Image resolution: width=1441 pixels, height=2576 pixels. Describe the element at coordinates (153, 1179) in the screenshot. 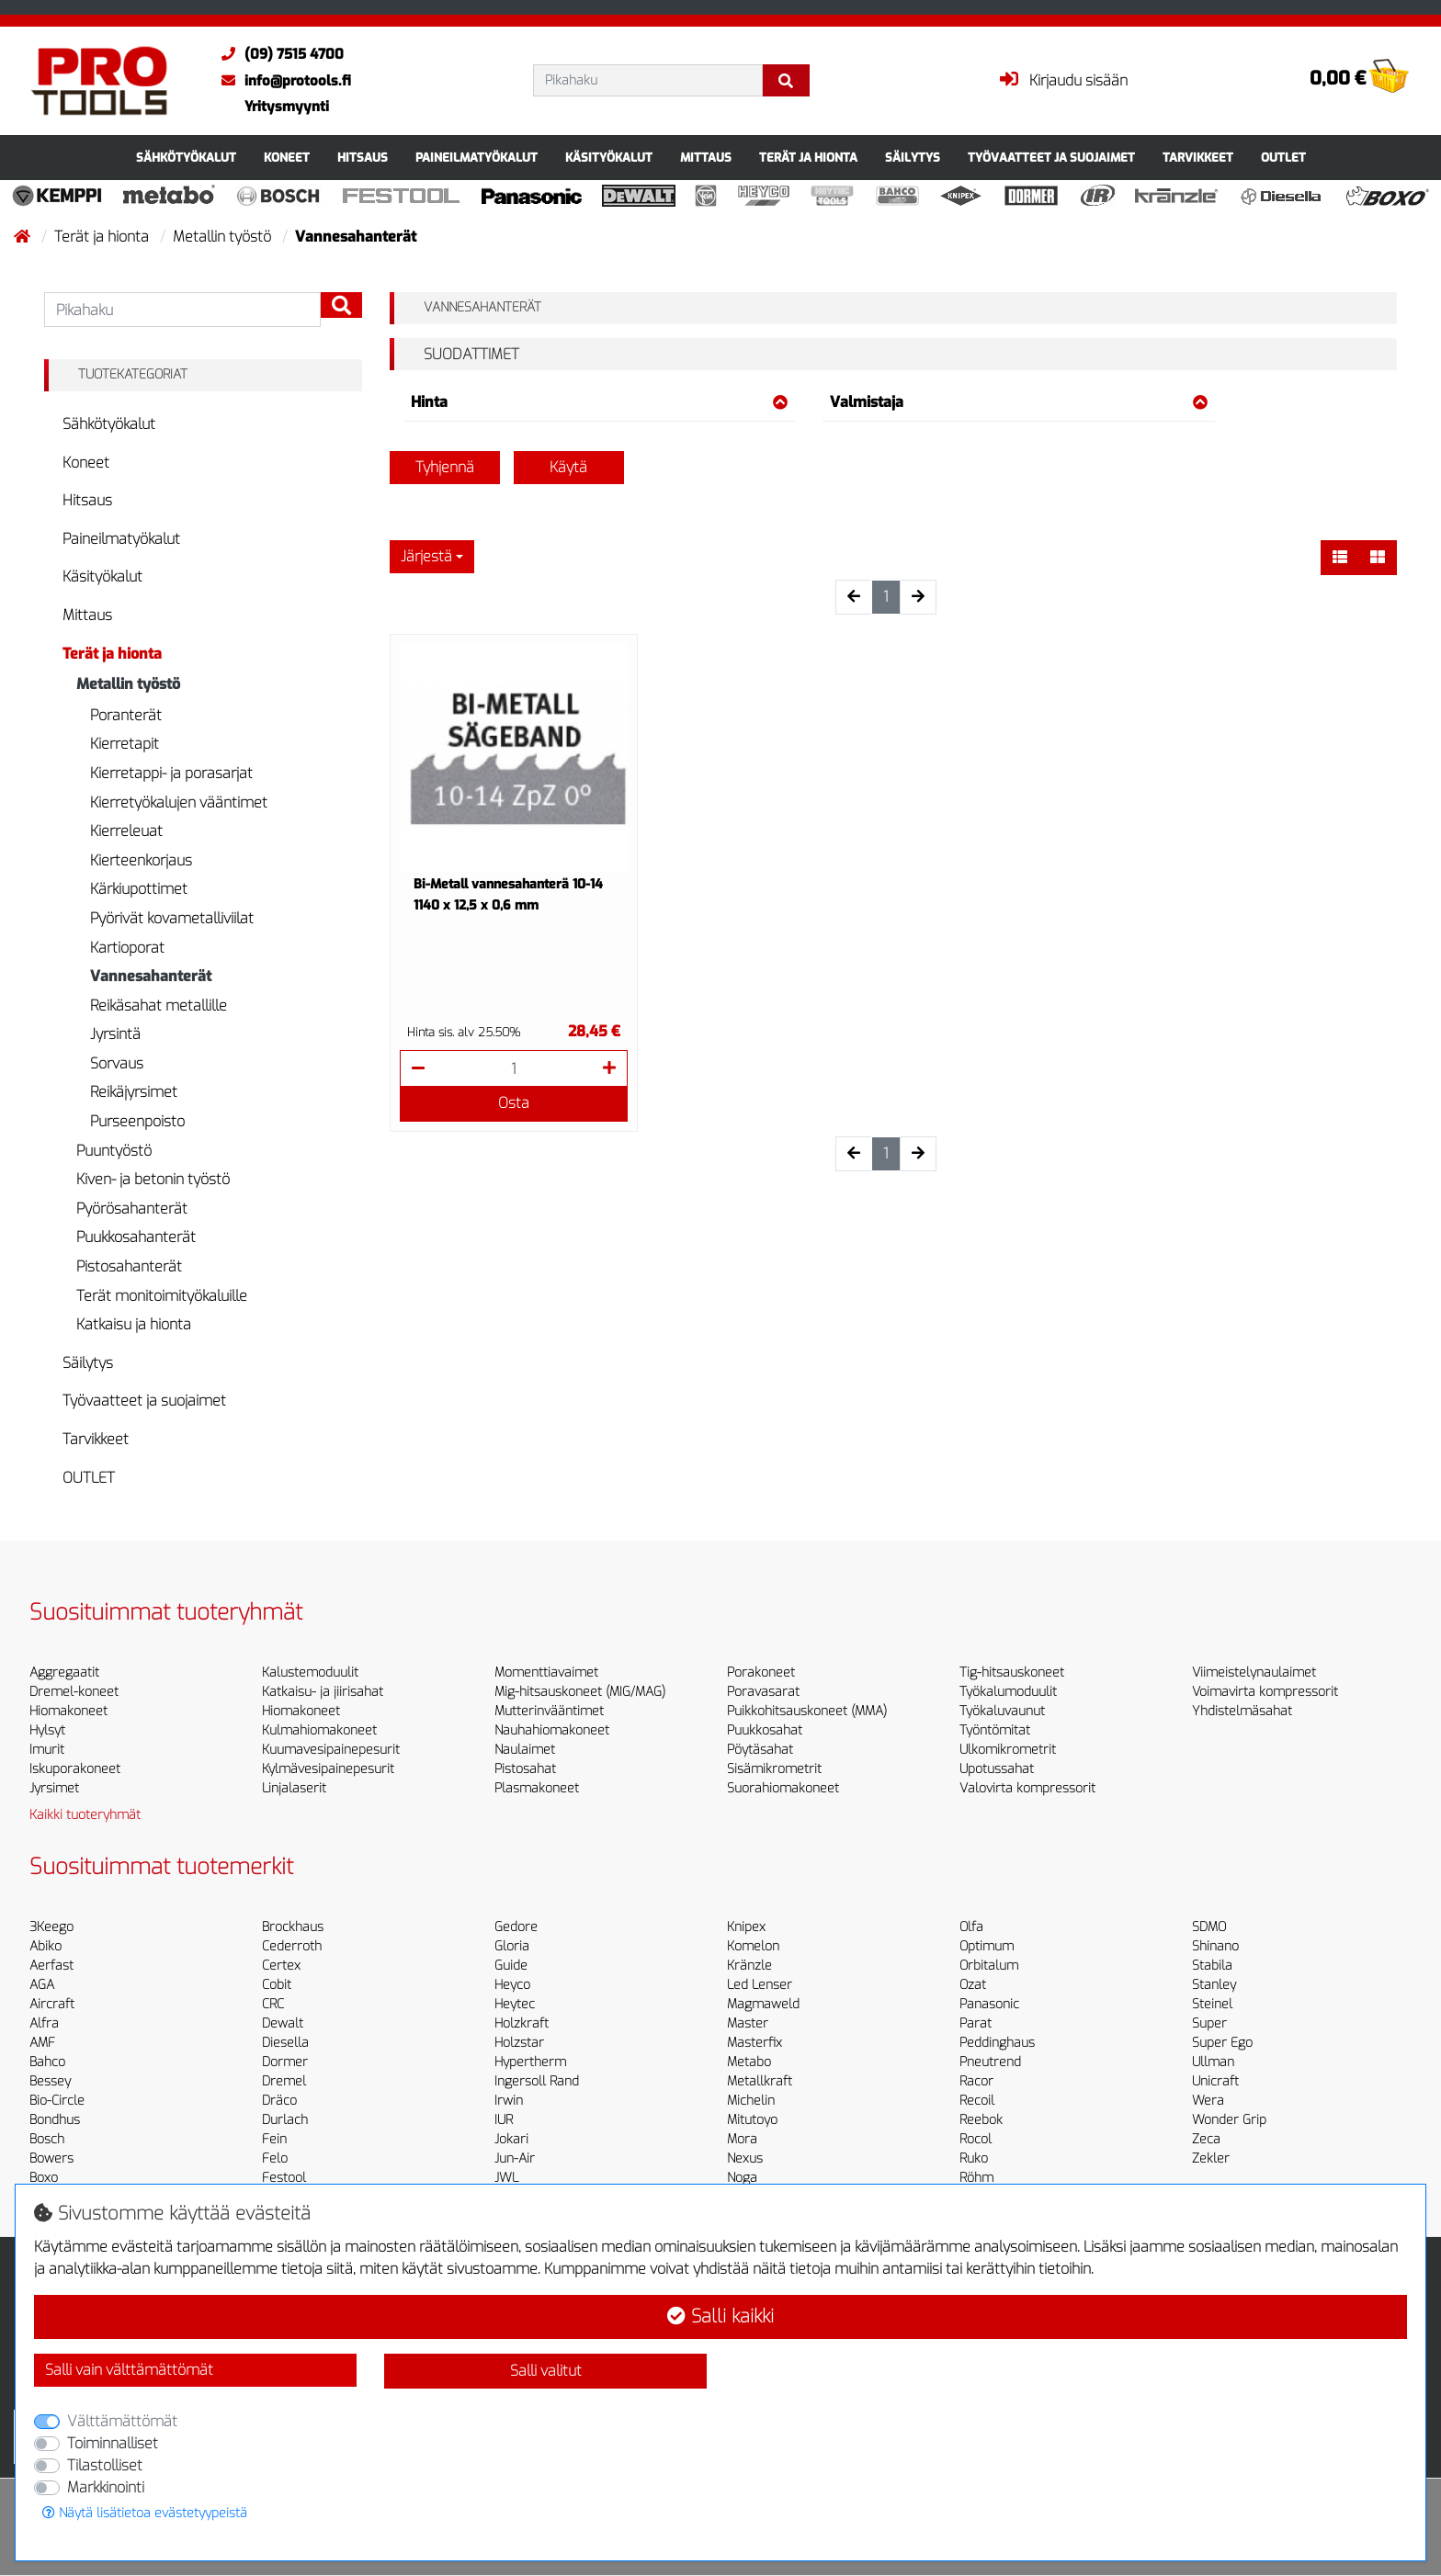

I see `Kiven- ja betonin työstö` at that location.